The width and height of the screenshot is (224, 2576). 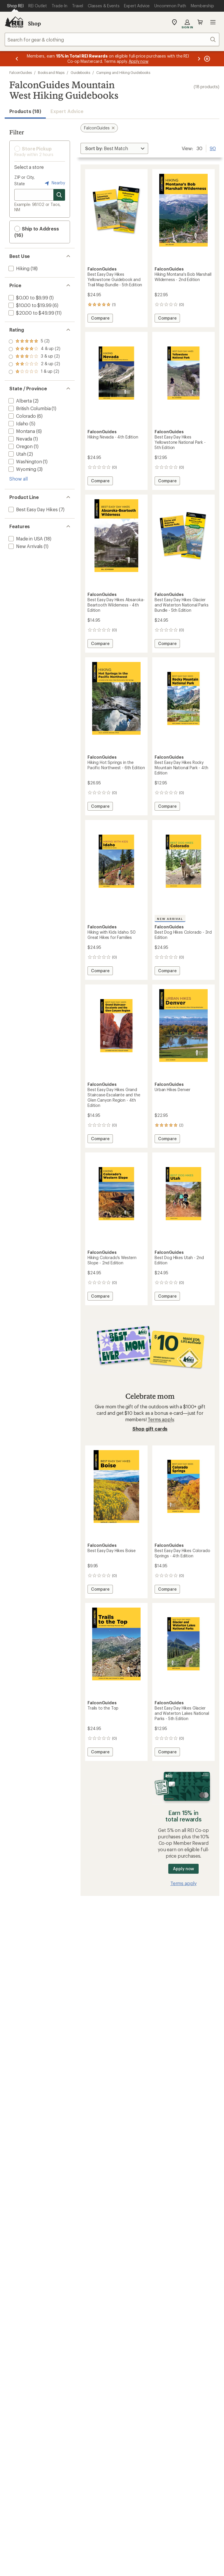 I want to click on [add filter: Nevada(1)], so click(x=19, y=438).